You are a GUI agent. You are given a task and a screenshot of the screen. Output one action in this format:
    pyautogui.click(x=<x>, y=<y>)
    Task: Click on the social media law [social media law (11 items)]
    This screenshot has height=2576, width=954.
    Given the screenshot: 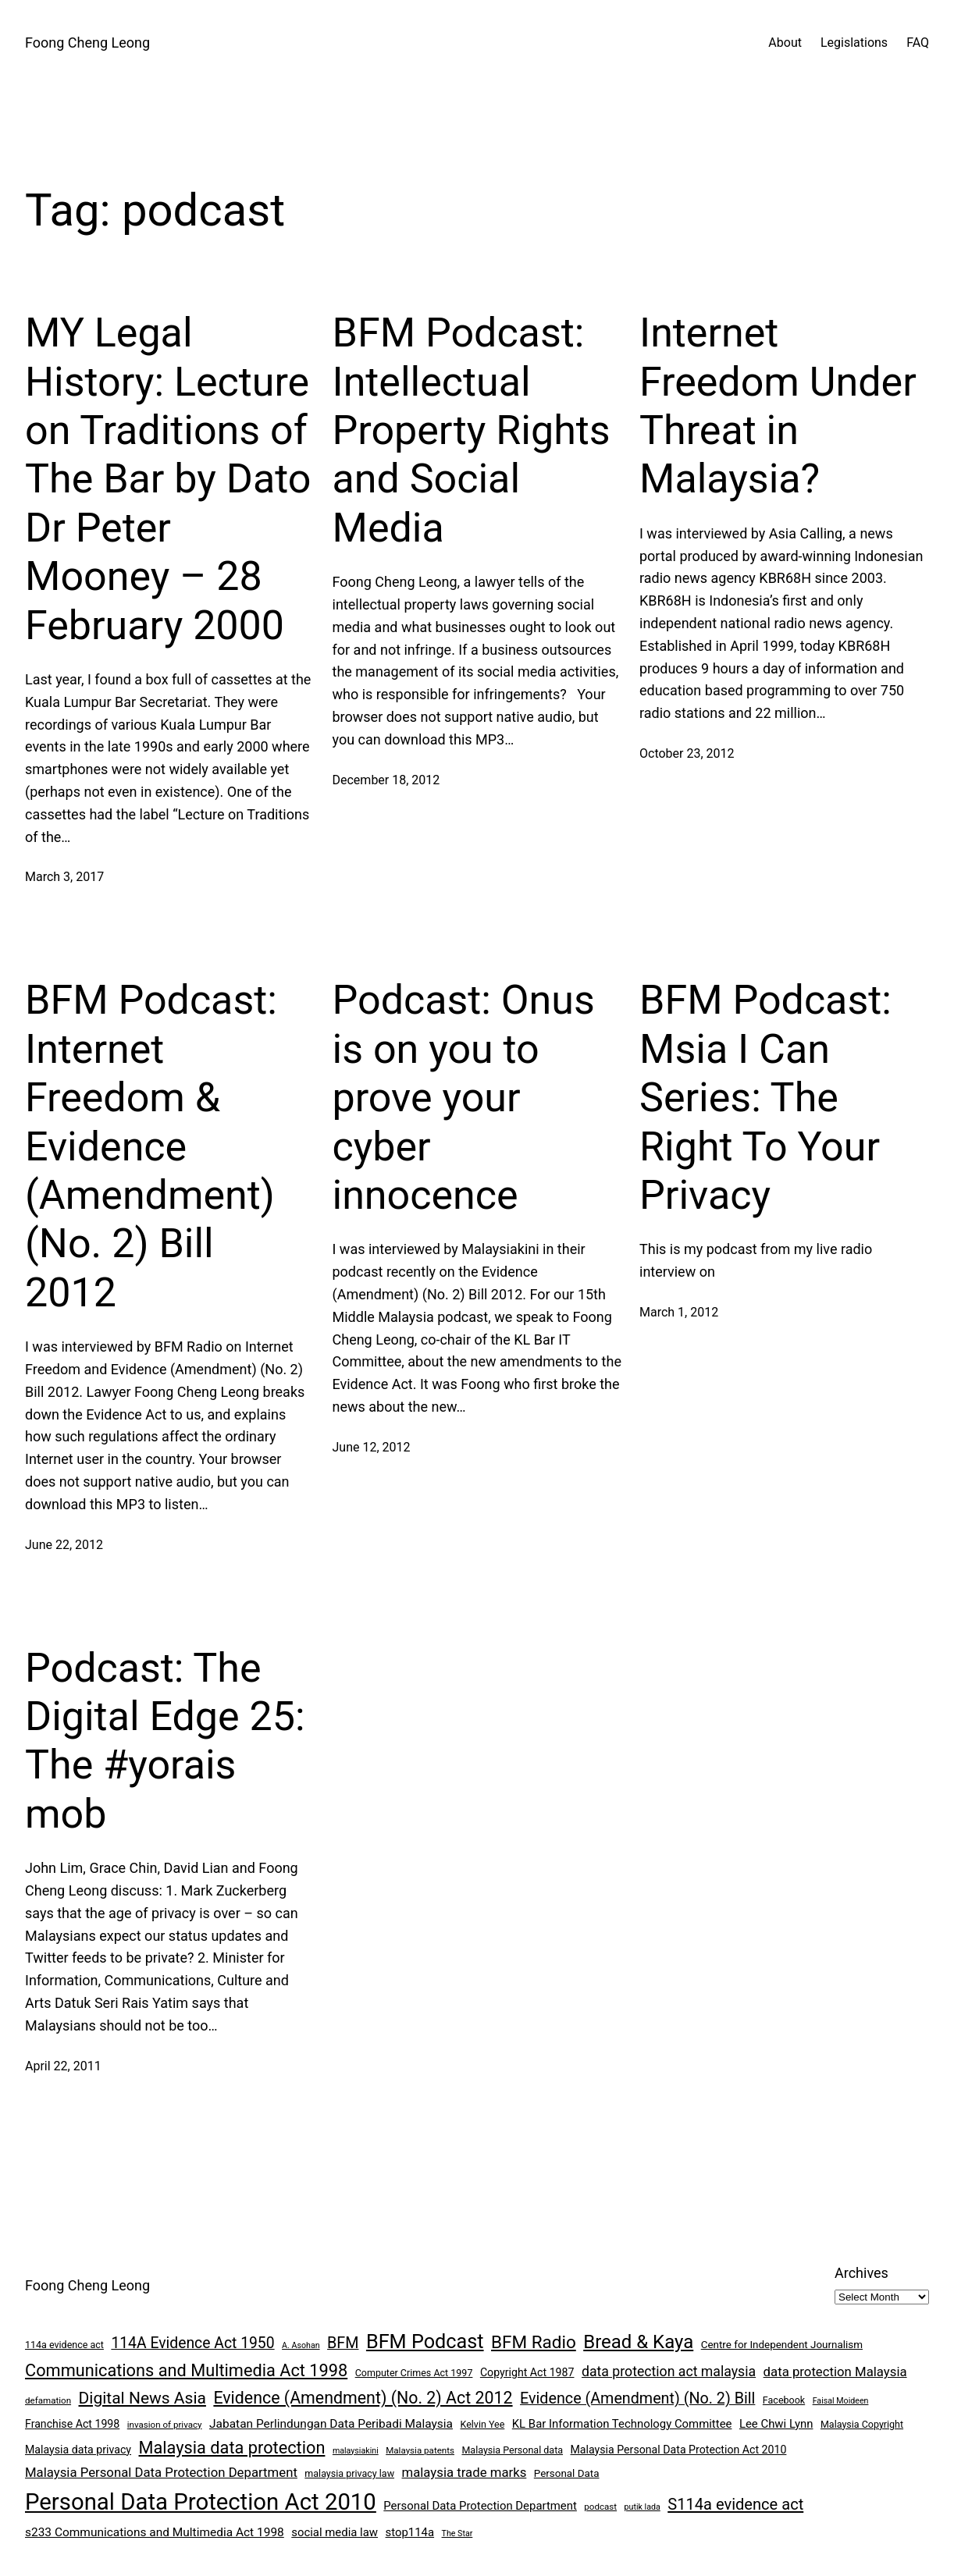 What is the action you would take?
    pyautogui.click(x=334, y=2532)
    